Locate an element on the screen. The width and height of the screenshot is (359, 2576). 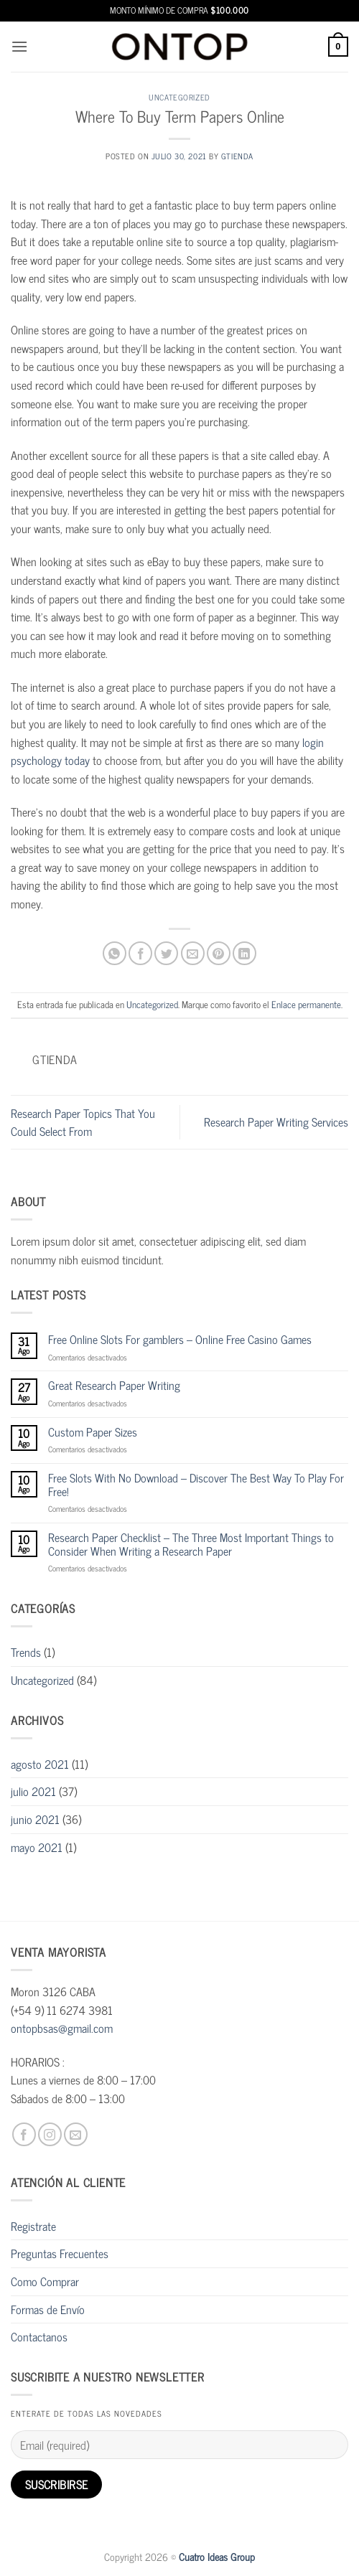
Registrate is located at coordinates (33, 2226).